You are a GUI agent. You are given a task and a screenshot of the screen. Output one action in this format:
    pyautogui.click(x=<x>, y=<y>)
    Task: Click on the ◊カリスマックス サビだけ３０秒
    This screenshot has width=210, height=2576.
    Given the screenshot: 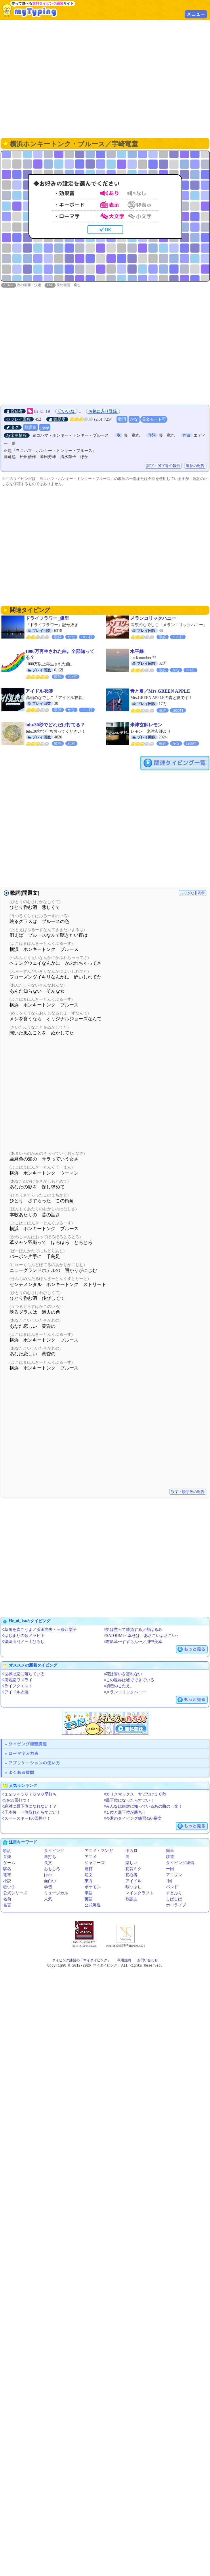 What is the action you would take?
    pyautogui.click(x=135, y=1794)
    